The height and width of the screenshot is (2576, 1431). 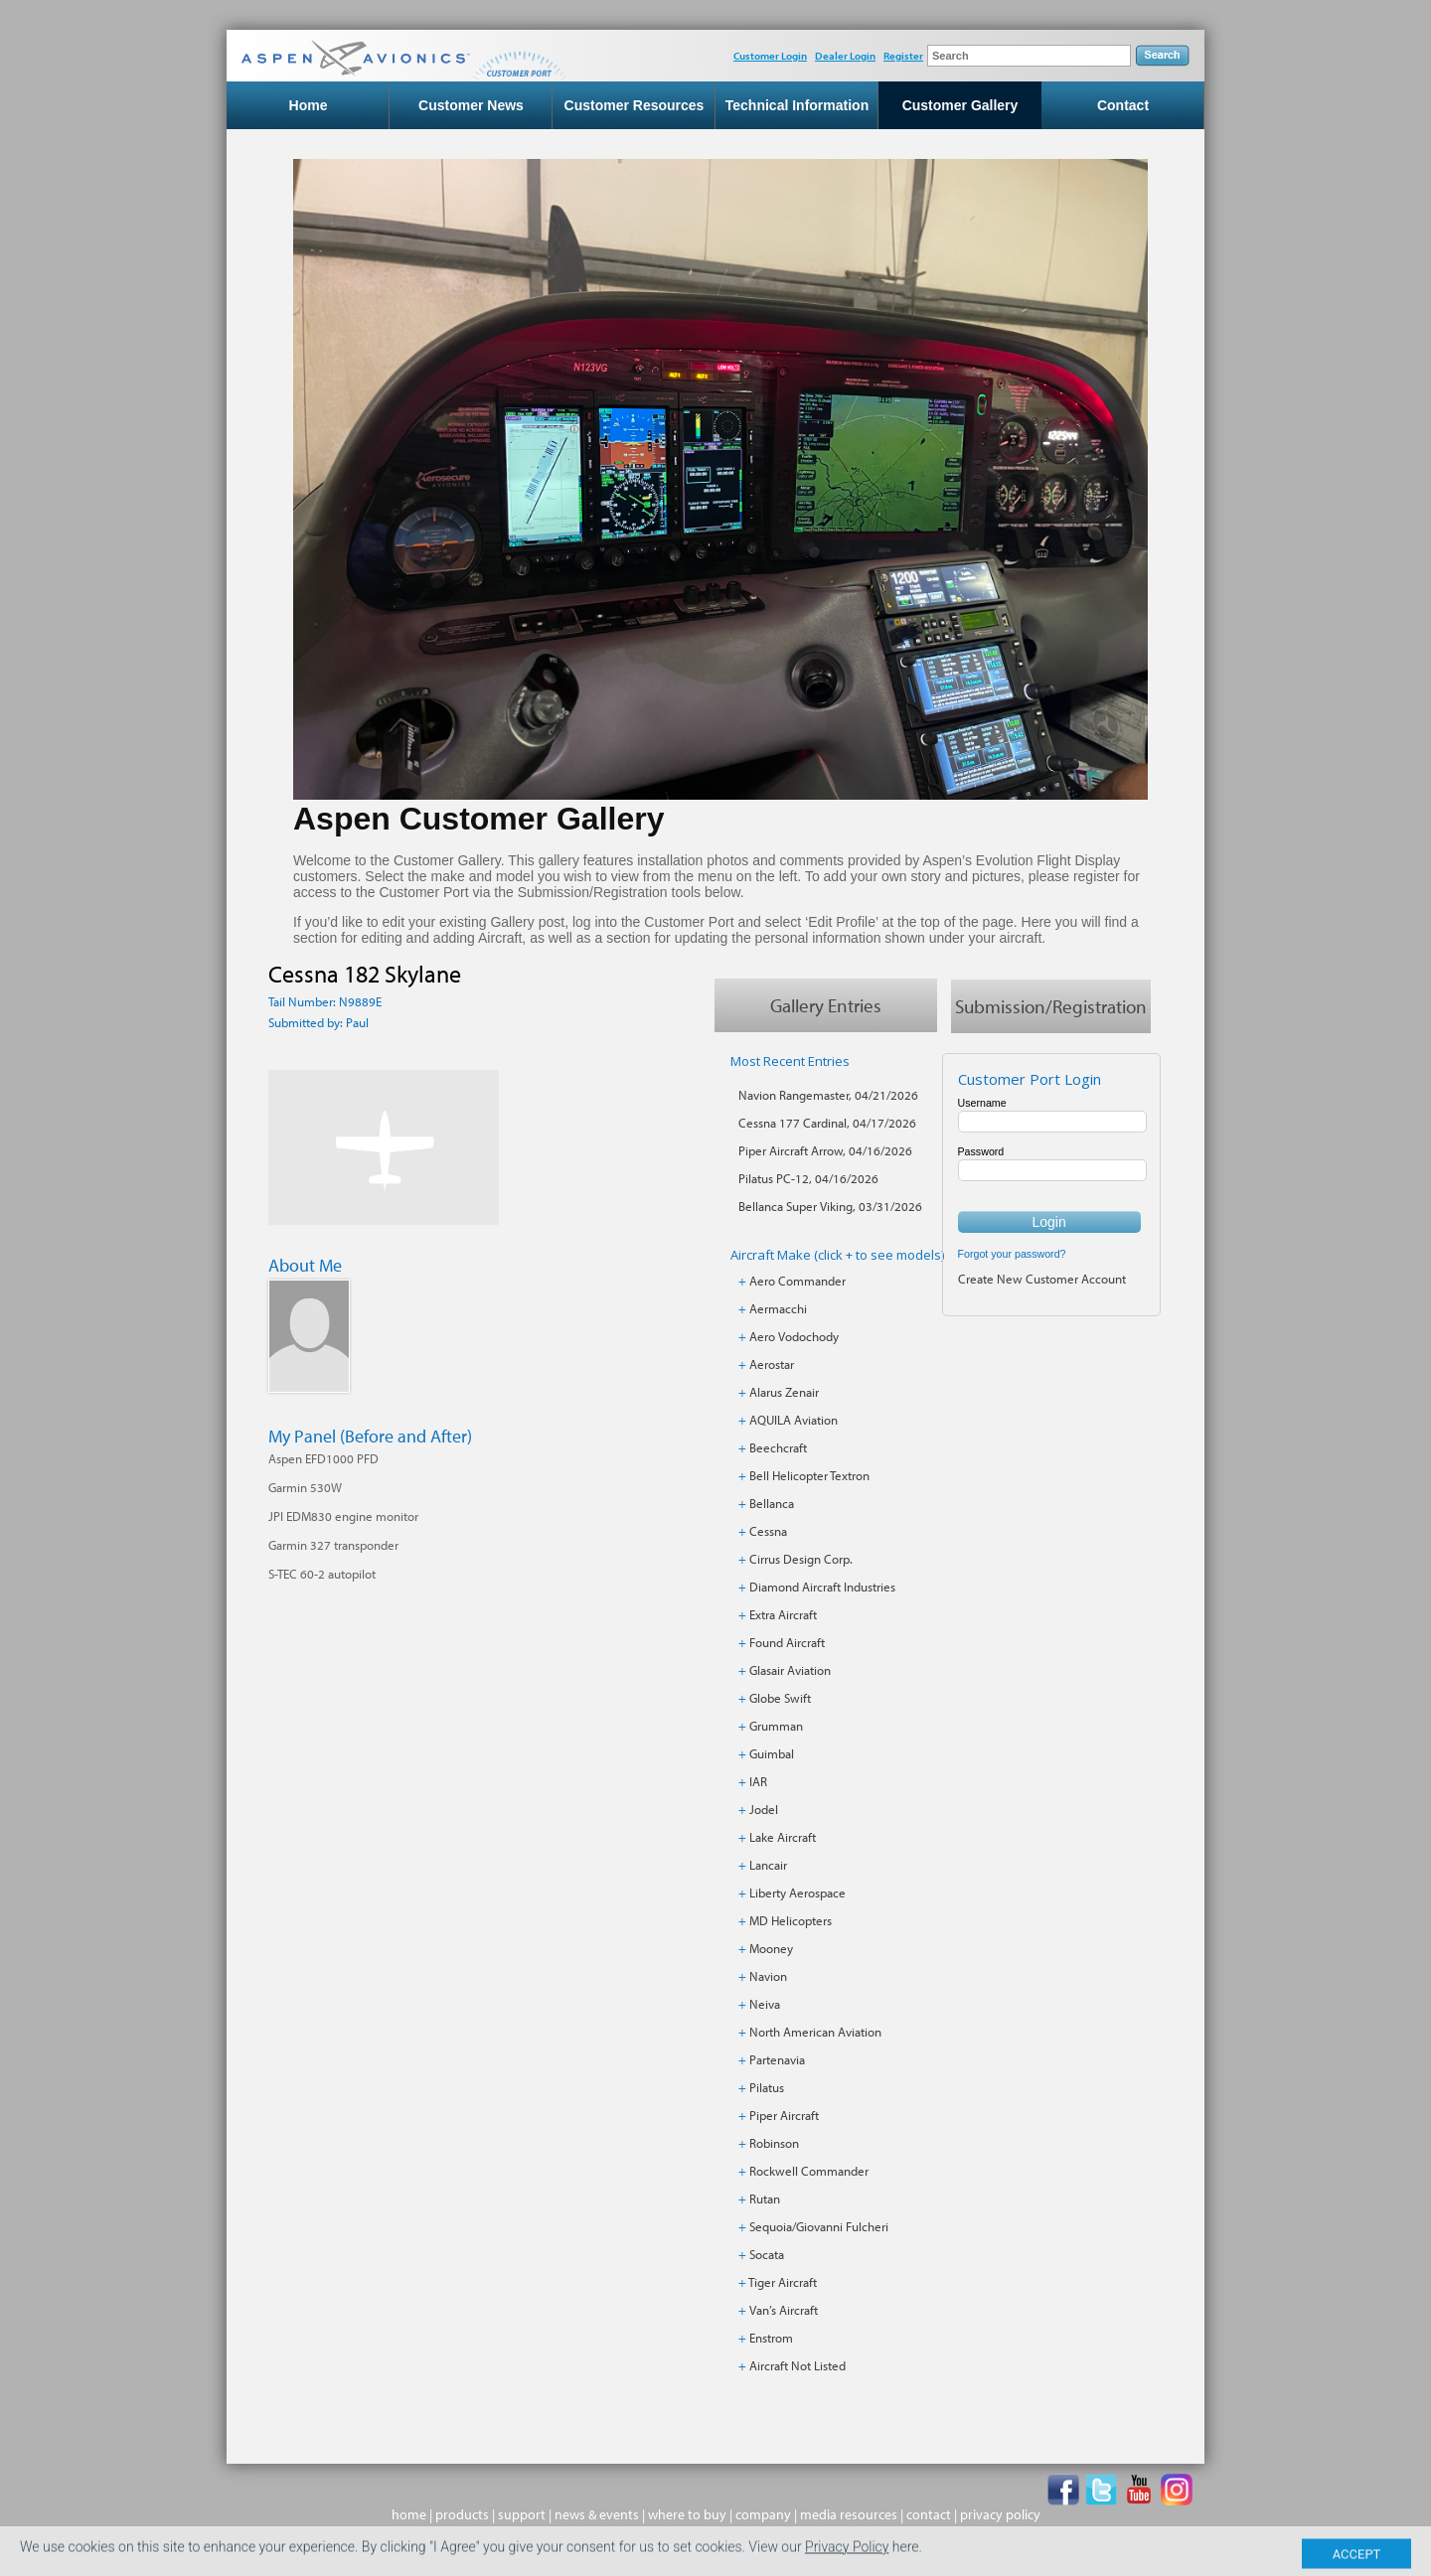 What do you see at coordinates (783, 1614) in the screenshot?
I see `Extra Aircraft` at bounding box center [783, 1614].